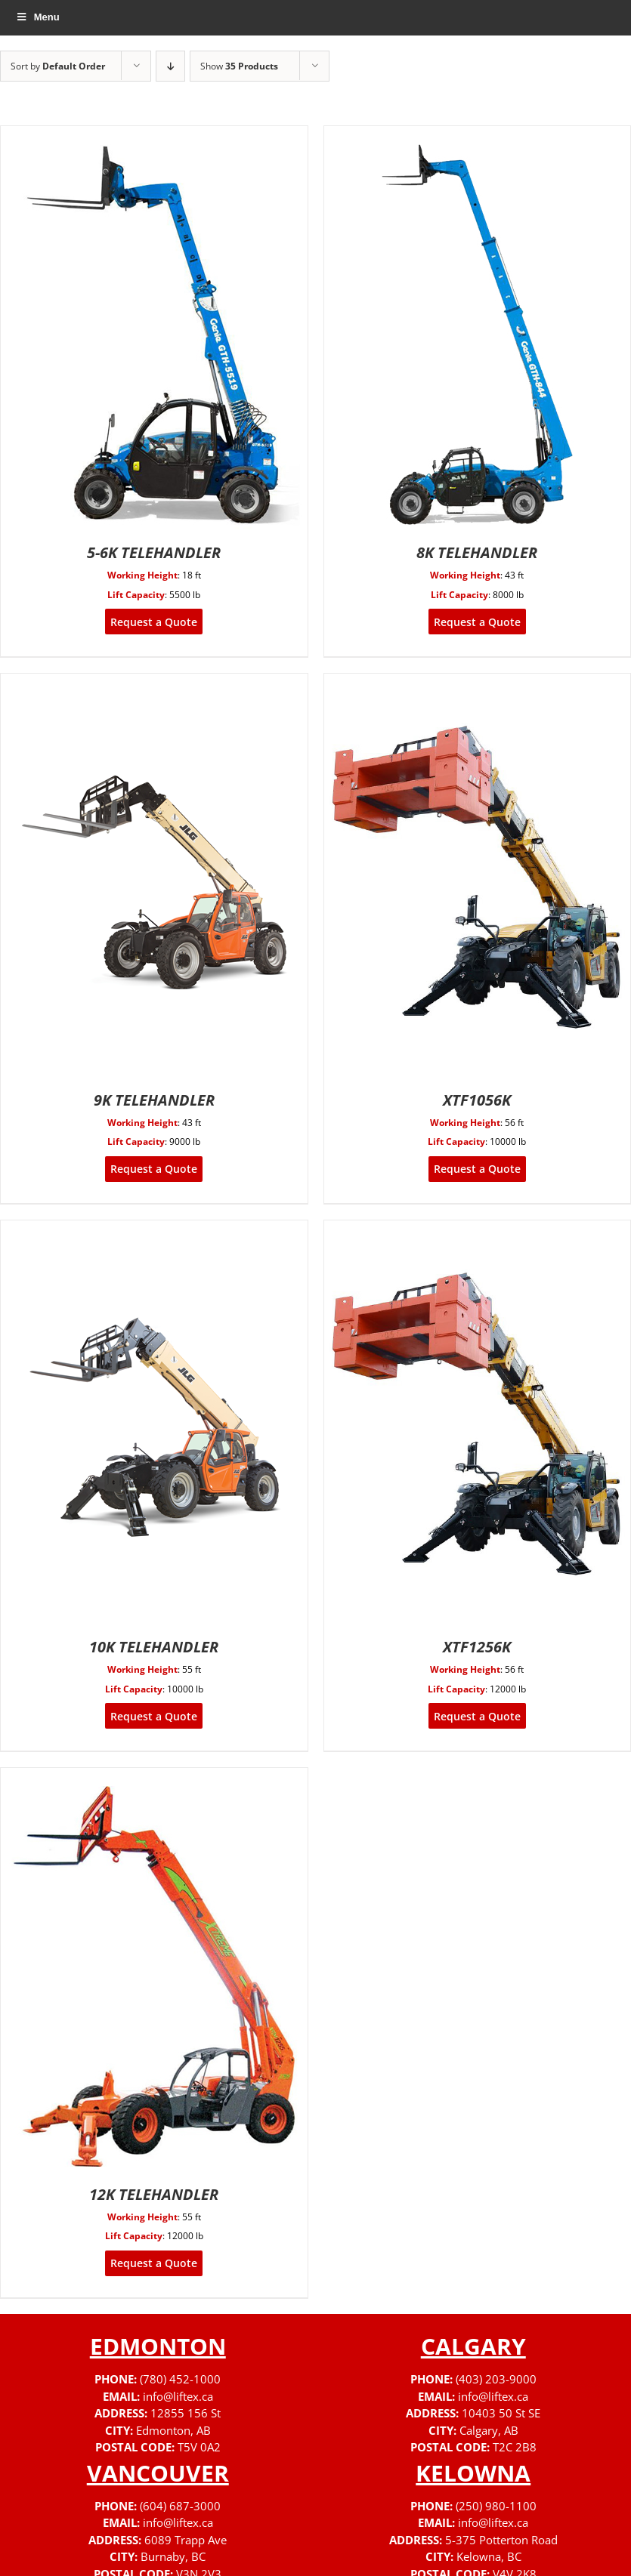 The height and width of the screenshot is (2576, 631). I want to click on [XTF1256K], so click(477, 1230).